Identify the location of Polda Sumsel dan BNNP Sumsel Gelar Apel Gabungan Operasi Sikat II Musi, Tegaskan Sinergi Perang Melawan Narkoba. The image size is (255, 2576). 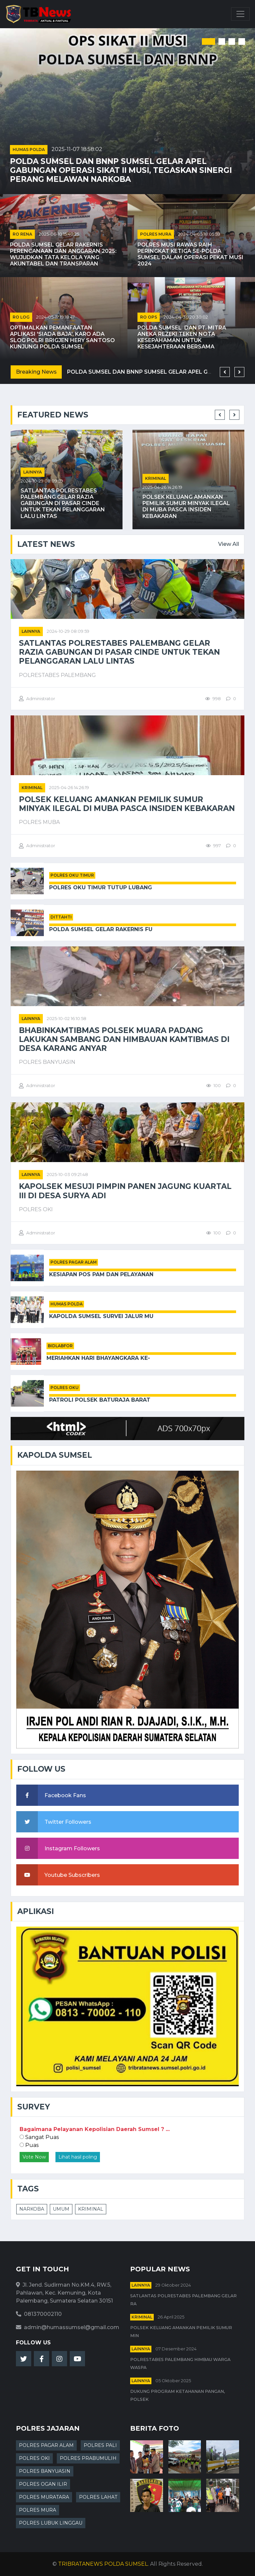
(121, 170).